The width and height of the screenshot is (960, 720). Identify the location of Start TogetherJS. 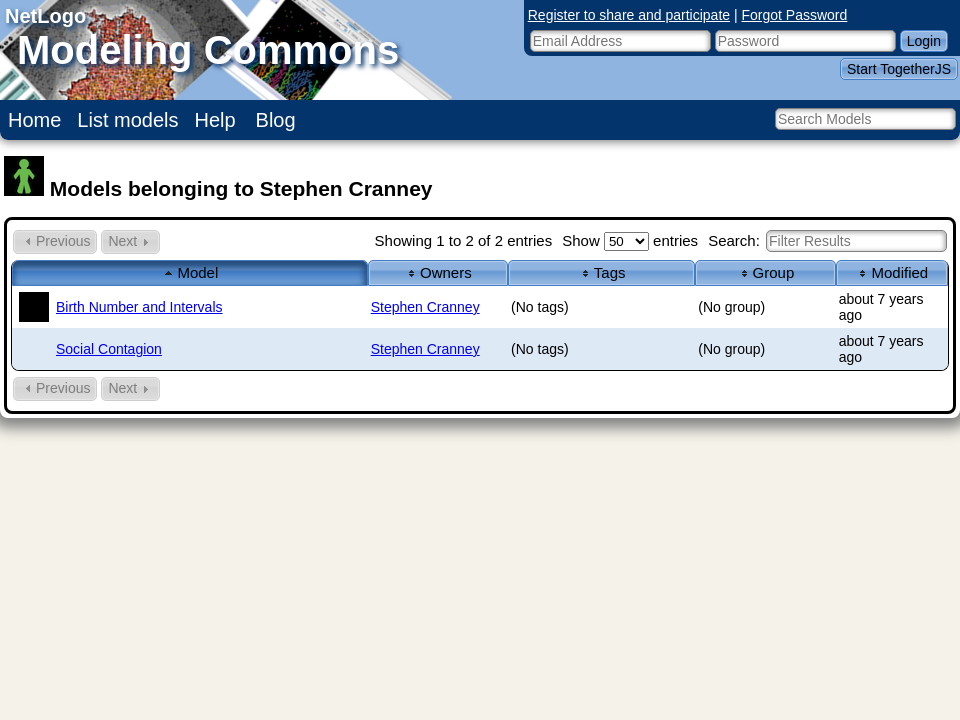
(899, 69).